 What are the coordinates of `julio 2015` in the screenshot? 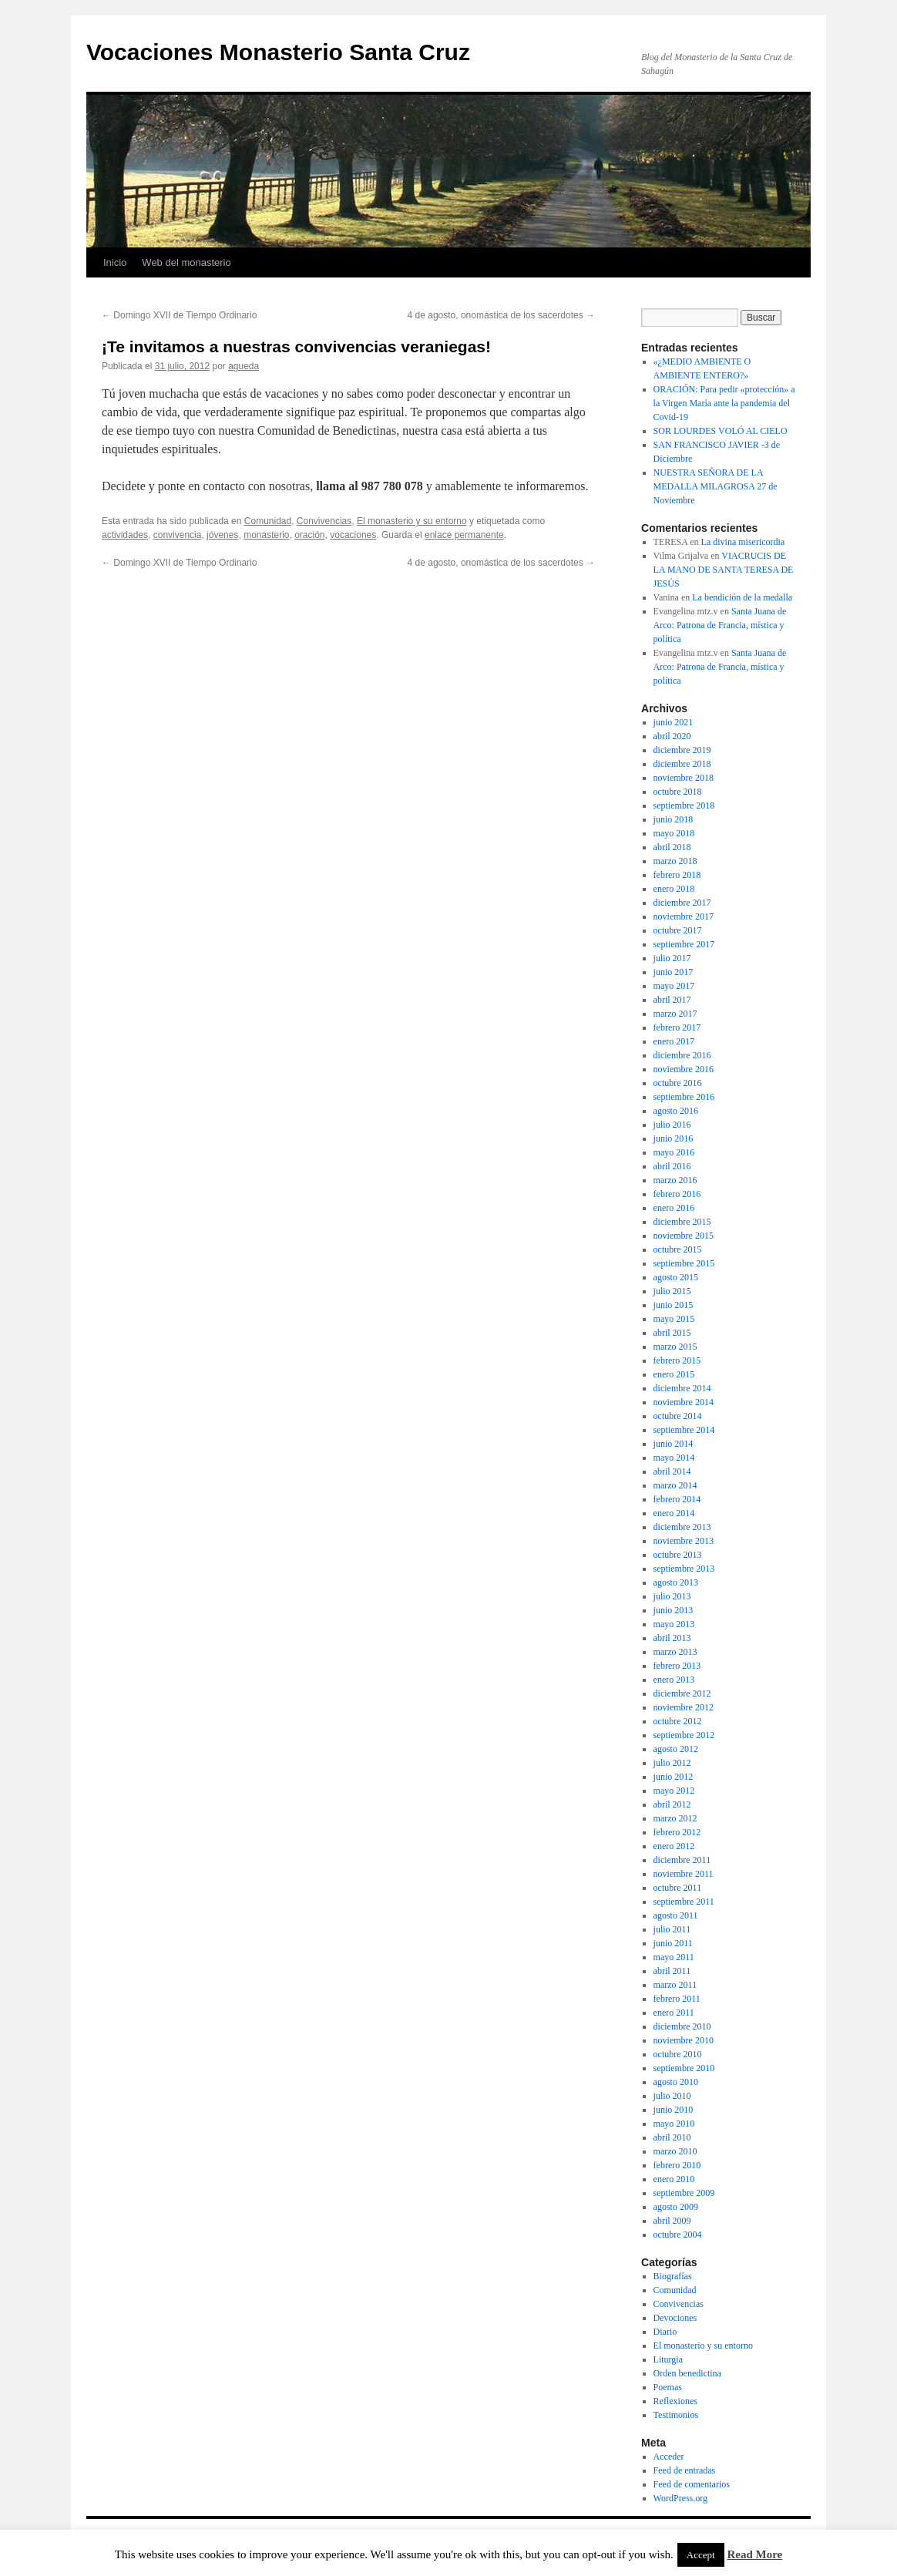 It's located at (672, 1291).